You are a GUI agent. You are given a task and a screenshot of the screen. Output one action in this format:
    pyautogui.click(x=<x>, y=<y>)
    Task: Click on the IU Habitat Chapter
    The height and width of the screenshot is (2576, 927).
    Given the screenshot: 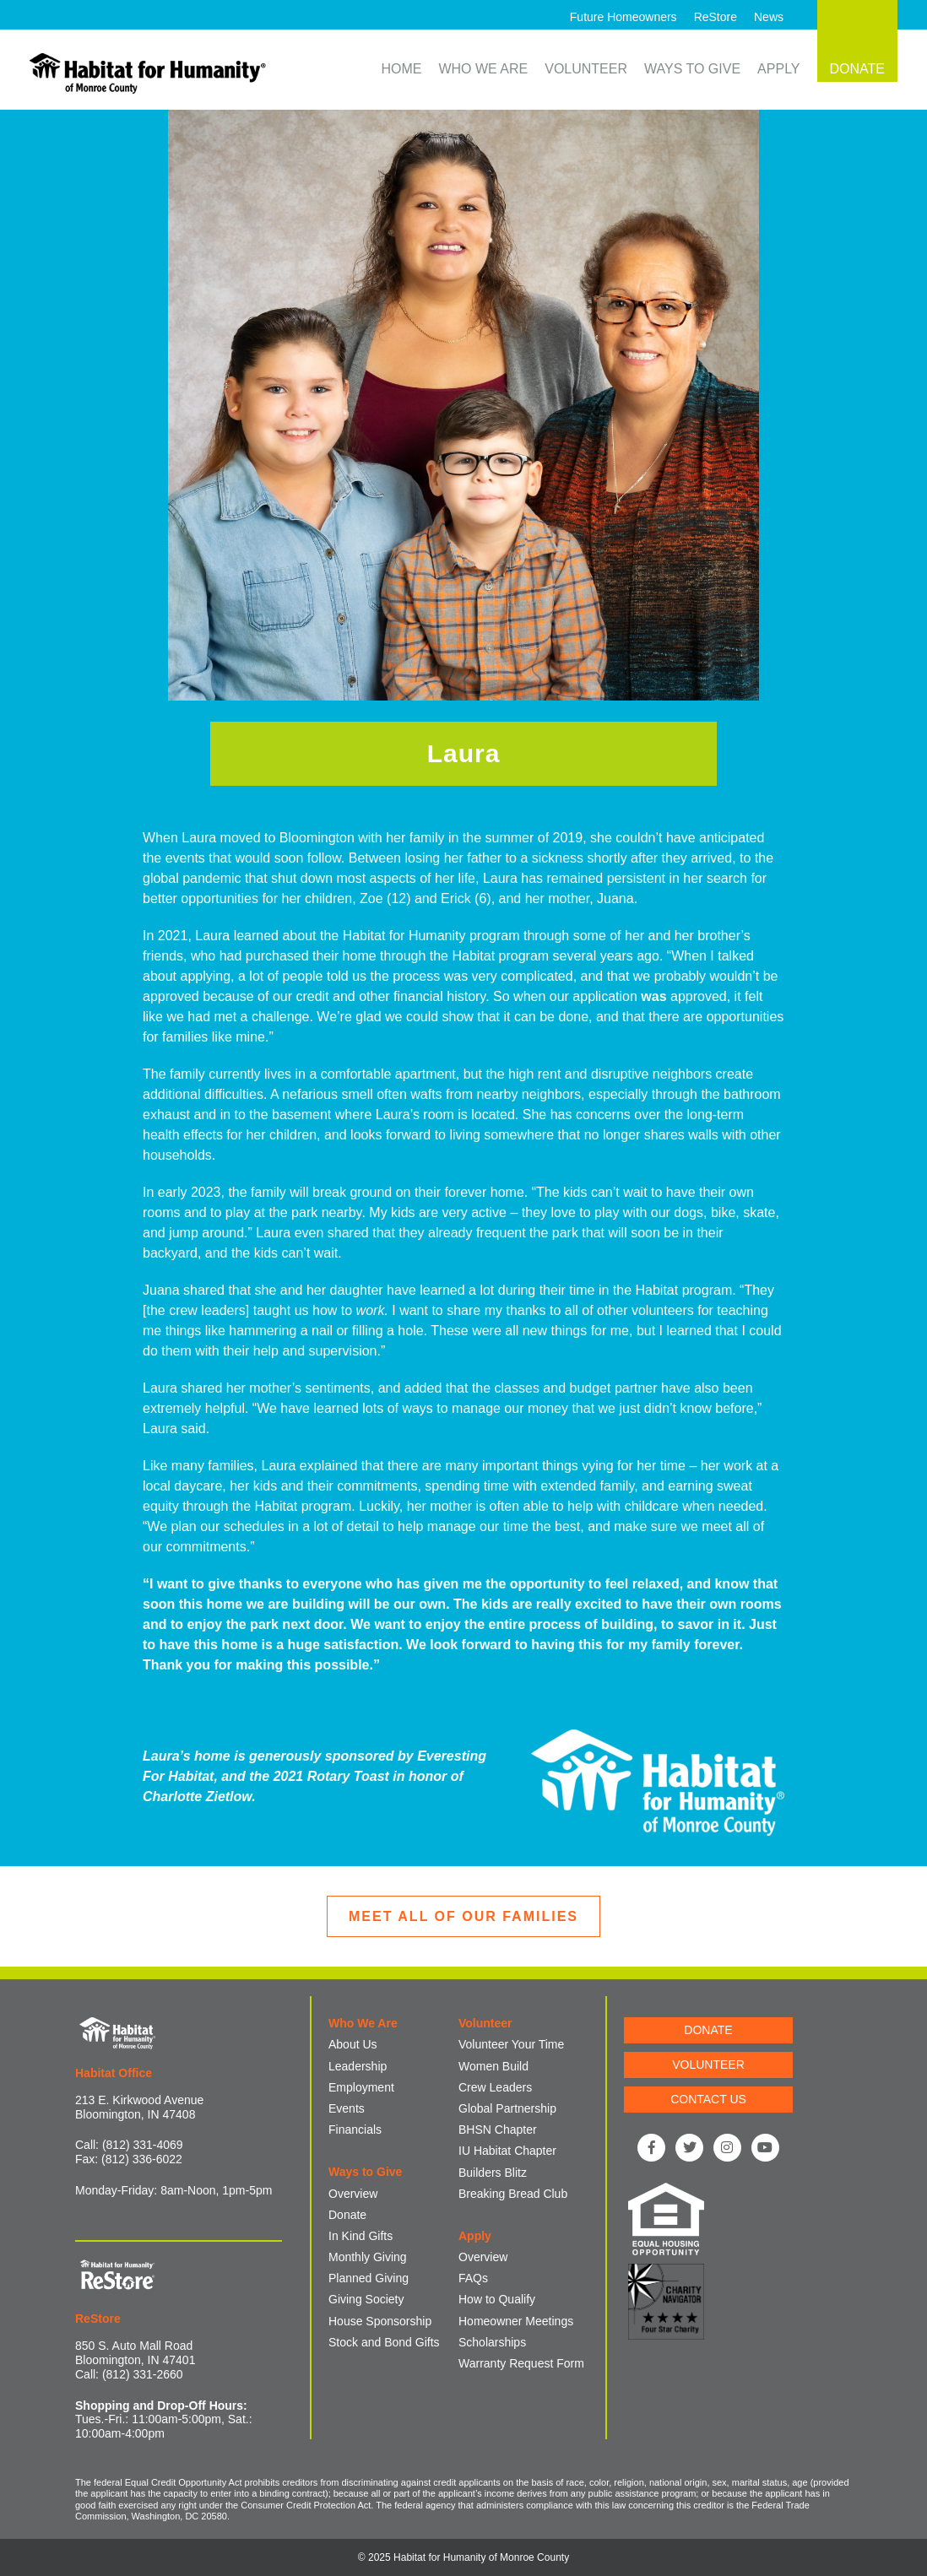 What is the action you would take?
    pyautogui.click(x=507, y=2150)
    